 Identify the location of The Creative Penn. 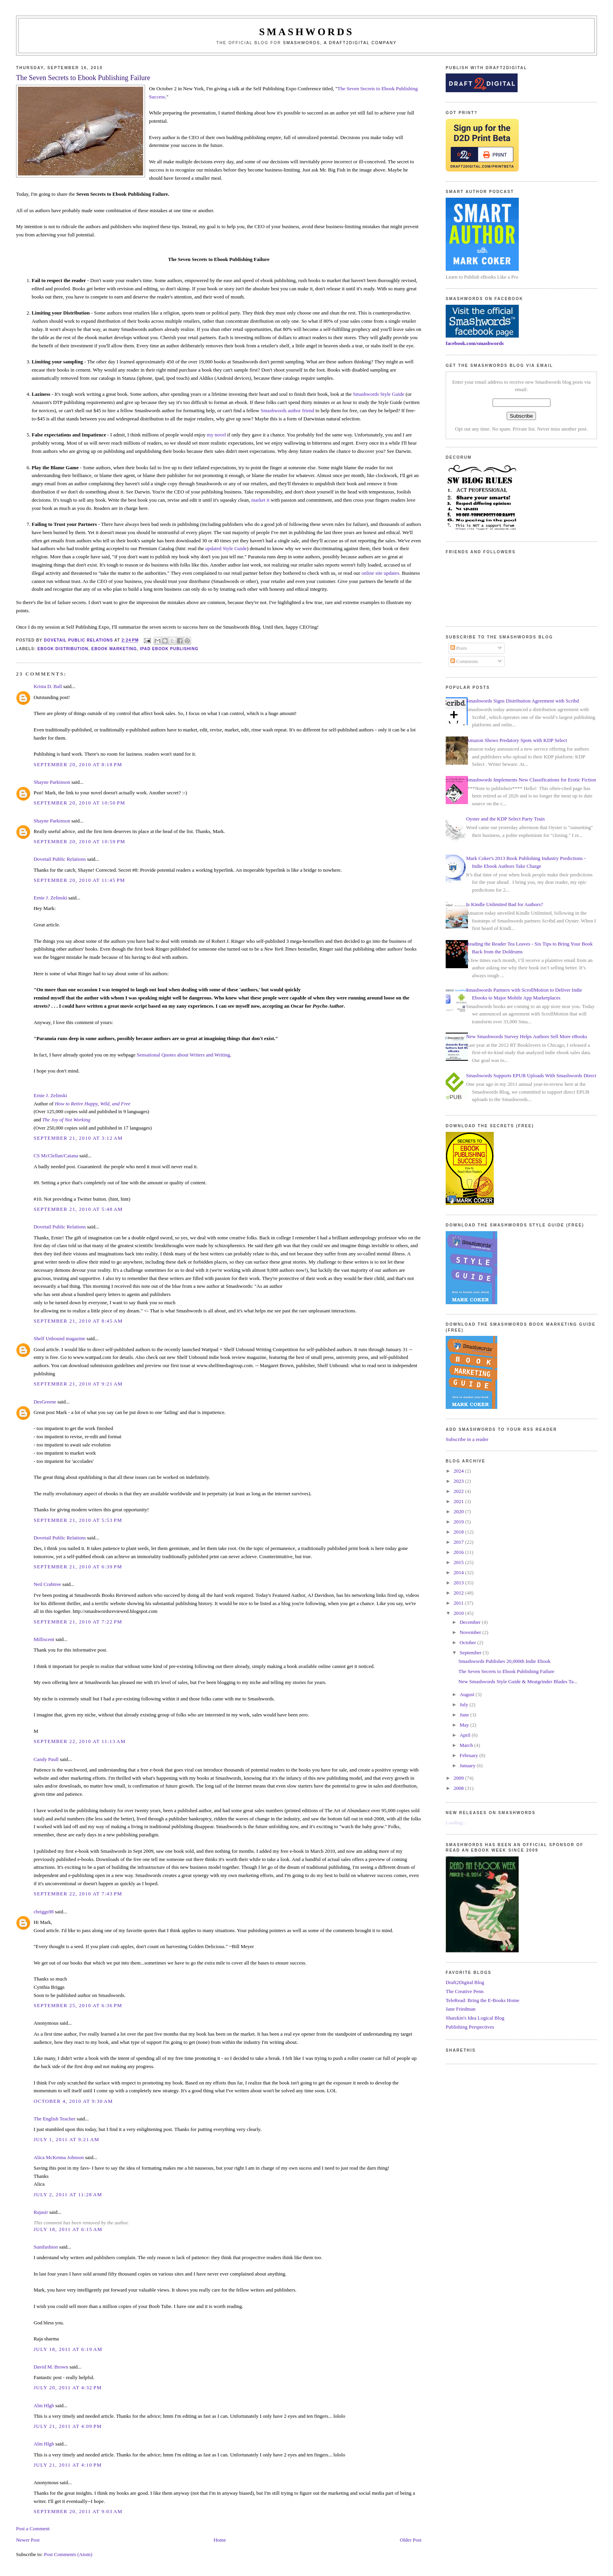
(465, 1991).